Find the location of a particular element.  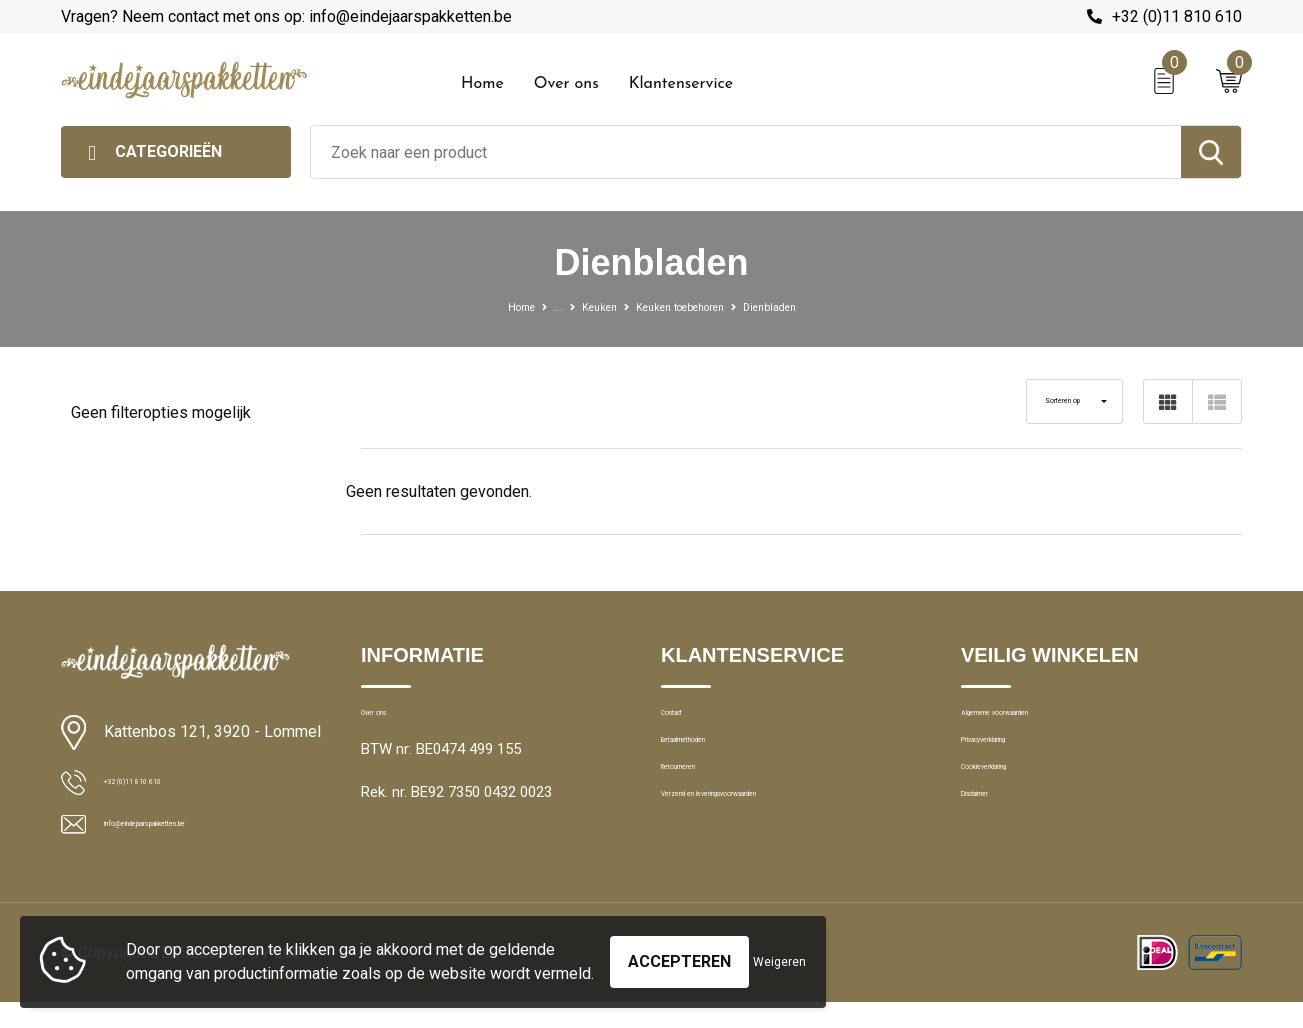

[combobox] is located at coordinates (746, 152).